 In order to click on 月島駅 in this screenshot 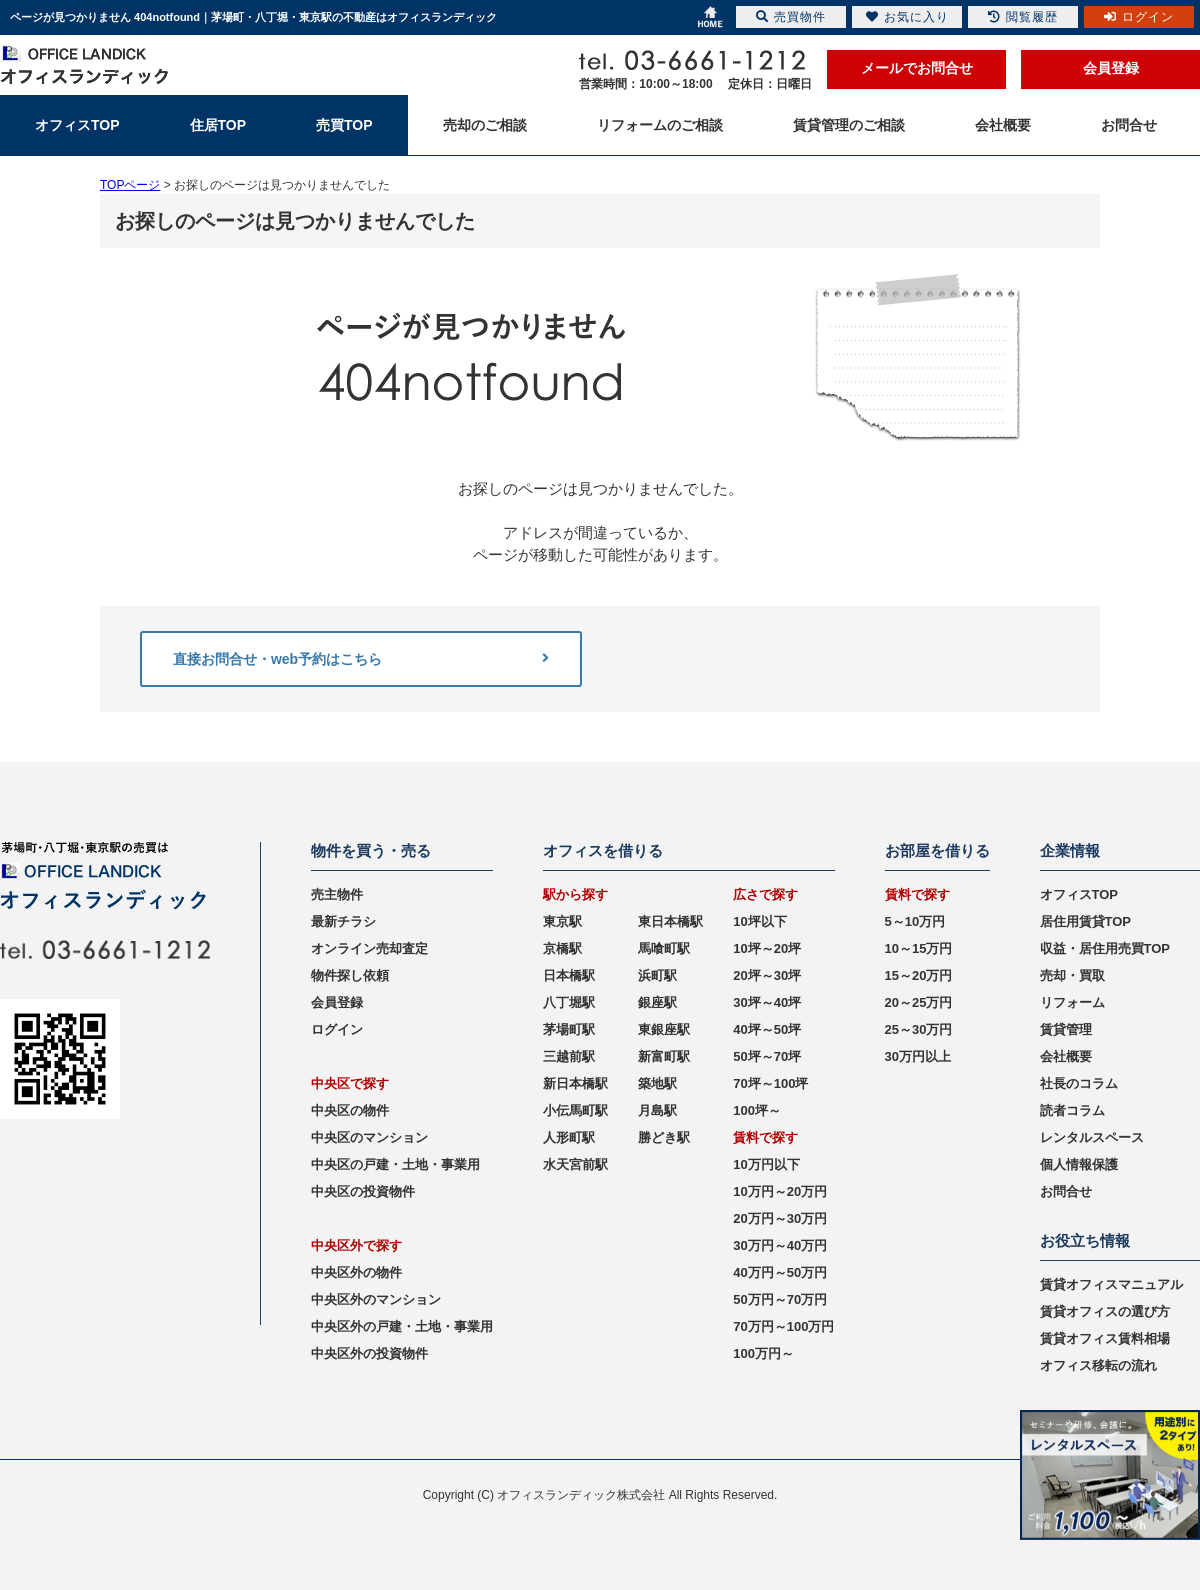, I will do `click(657, 1110)`.